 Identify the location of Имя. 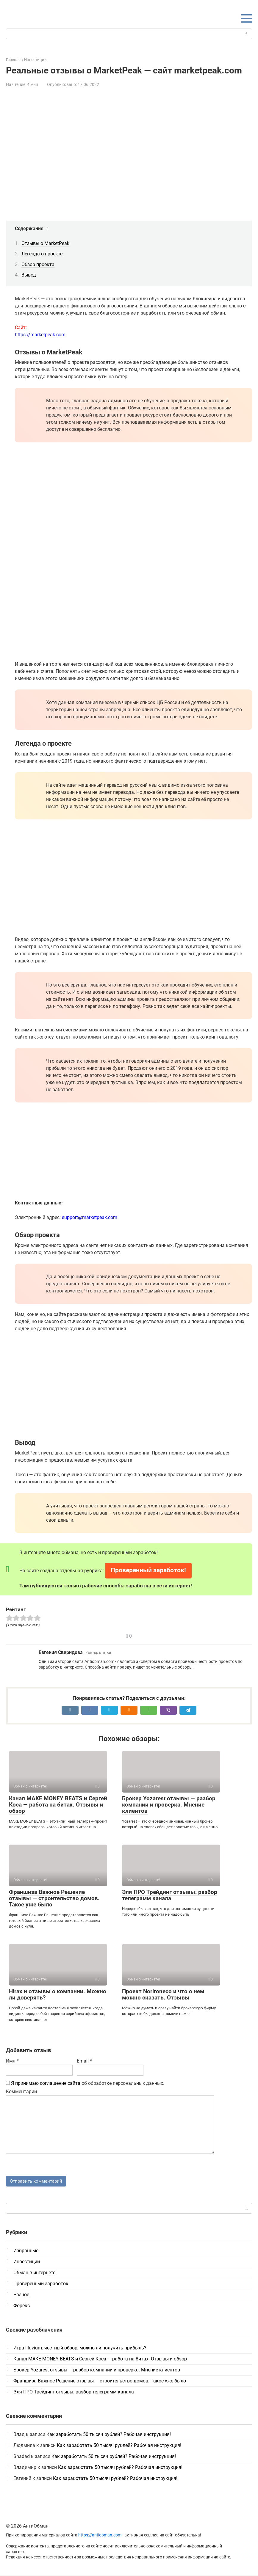
(12, 2061).